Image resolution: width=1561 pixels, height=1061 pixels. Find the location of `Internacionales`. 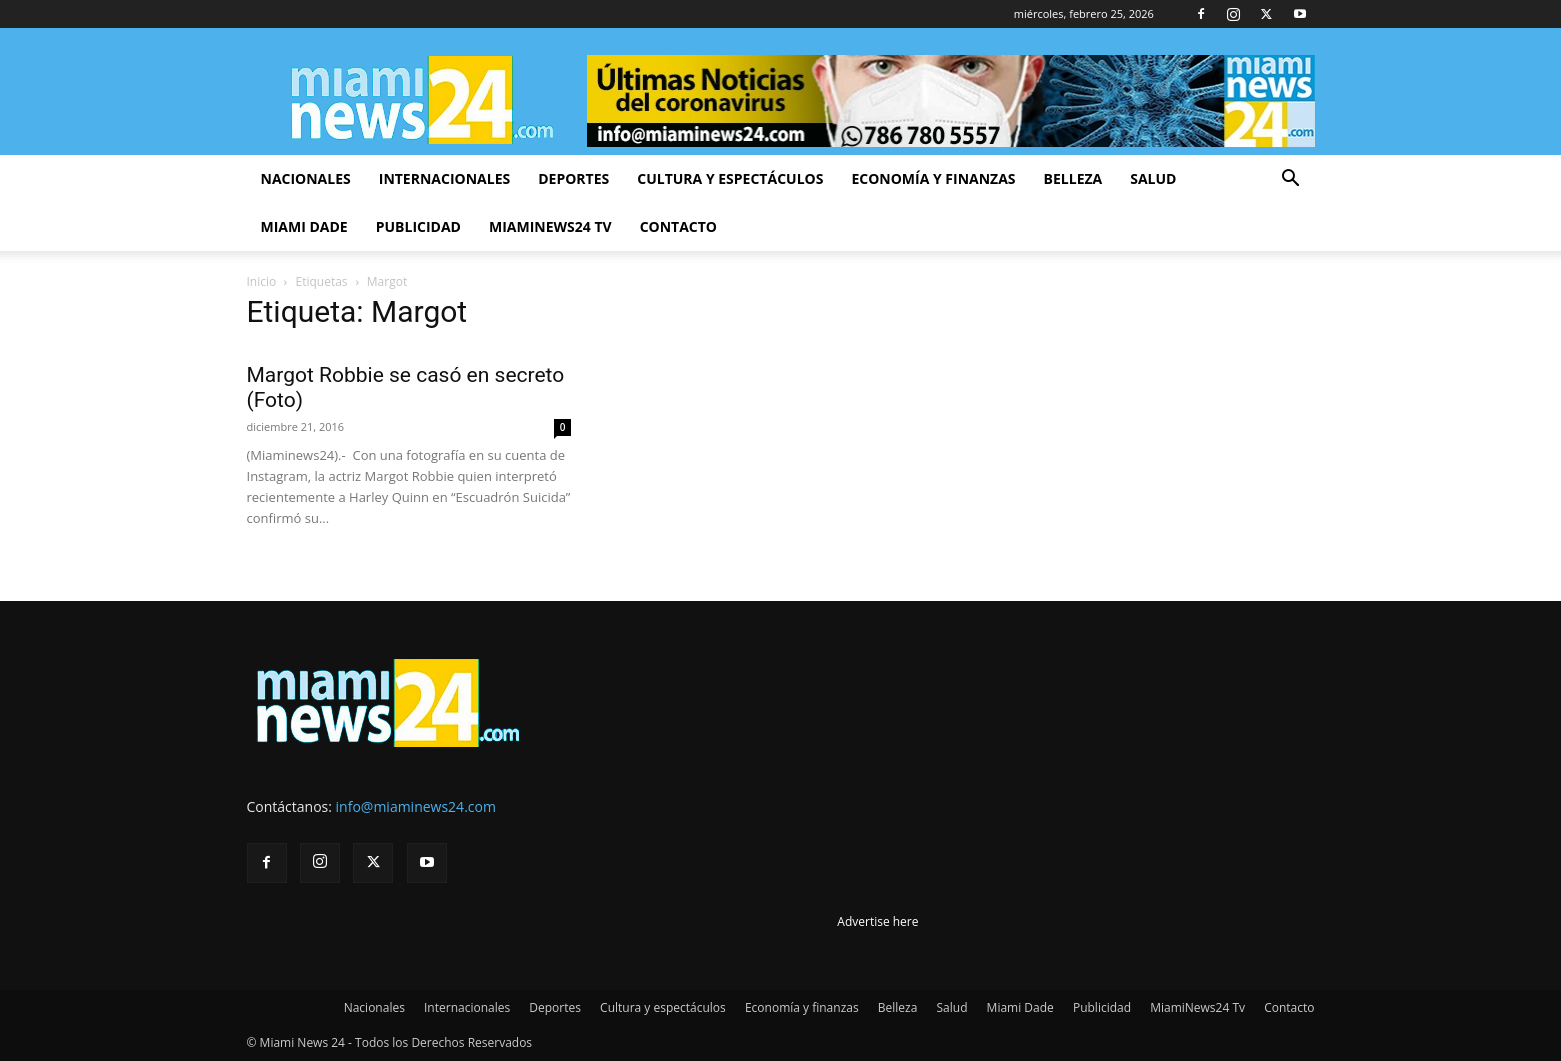

Internacionales is located at coordinates (444, 178).